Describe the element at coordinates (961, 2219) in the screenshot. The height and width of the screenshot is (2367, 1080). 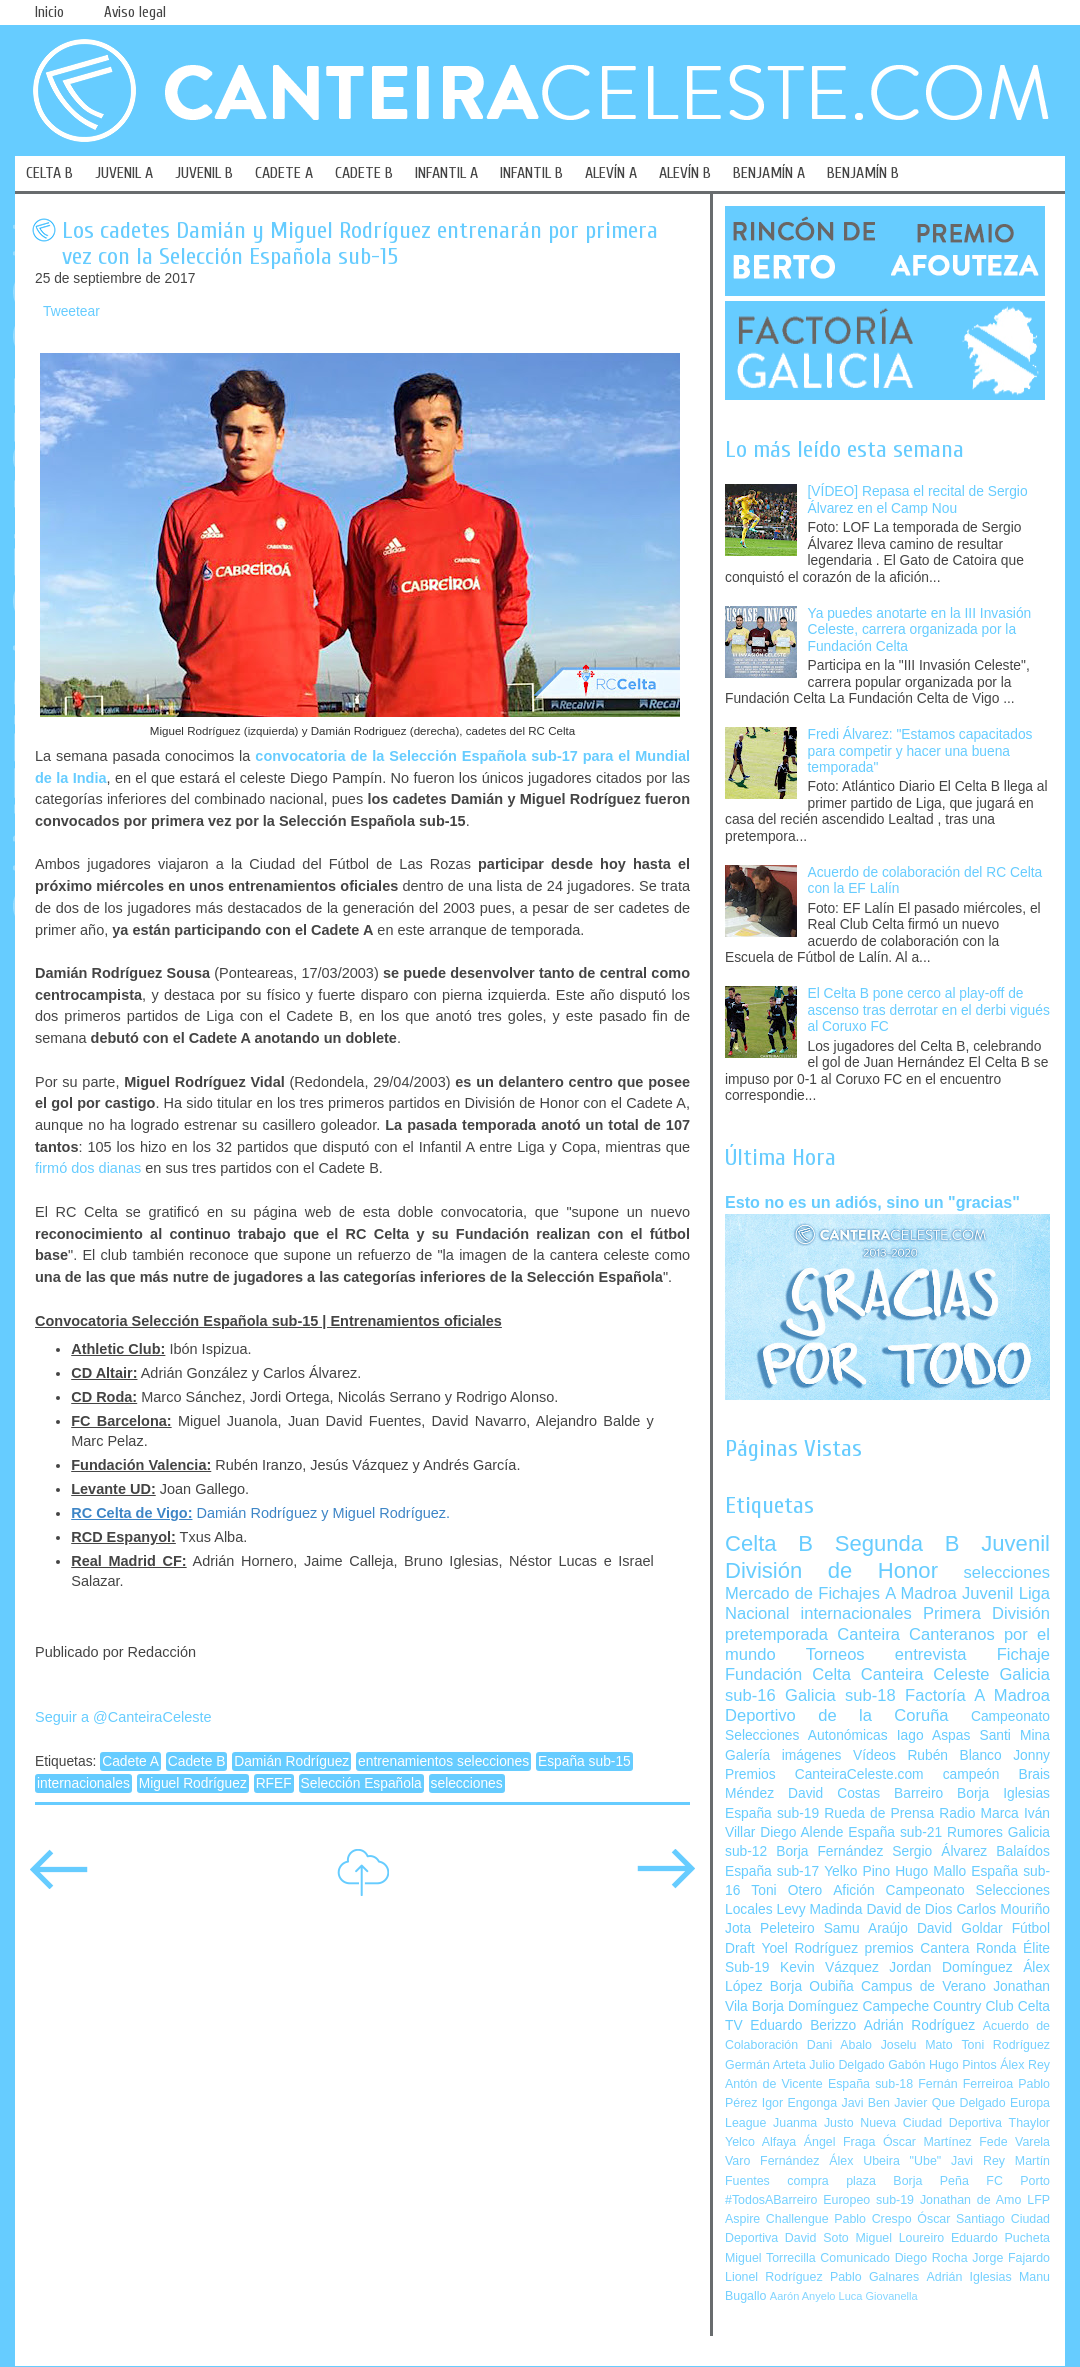
I see `Óscar Santiago` at that location.